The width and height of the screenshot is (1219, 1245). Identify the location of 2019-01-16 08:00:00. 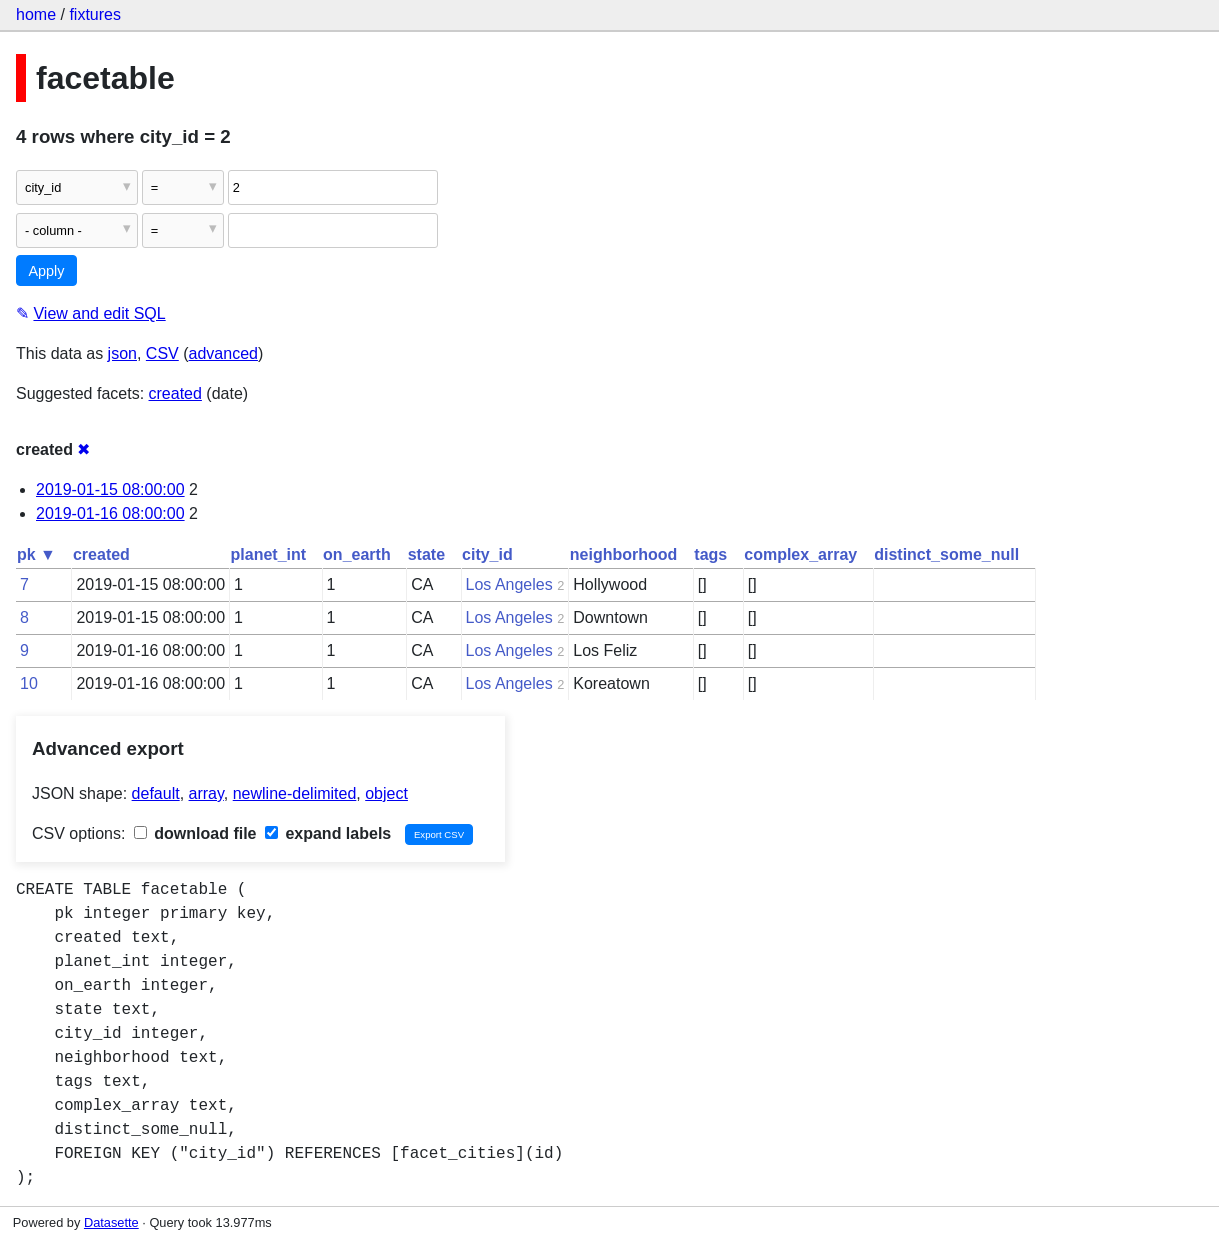
(110, 513).